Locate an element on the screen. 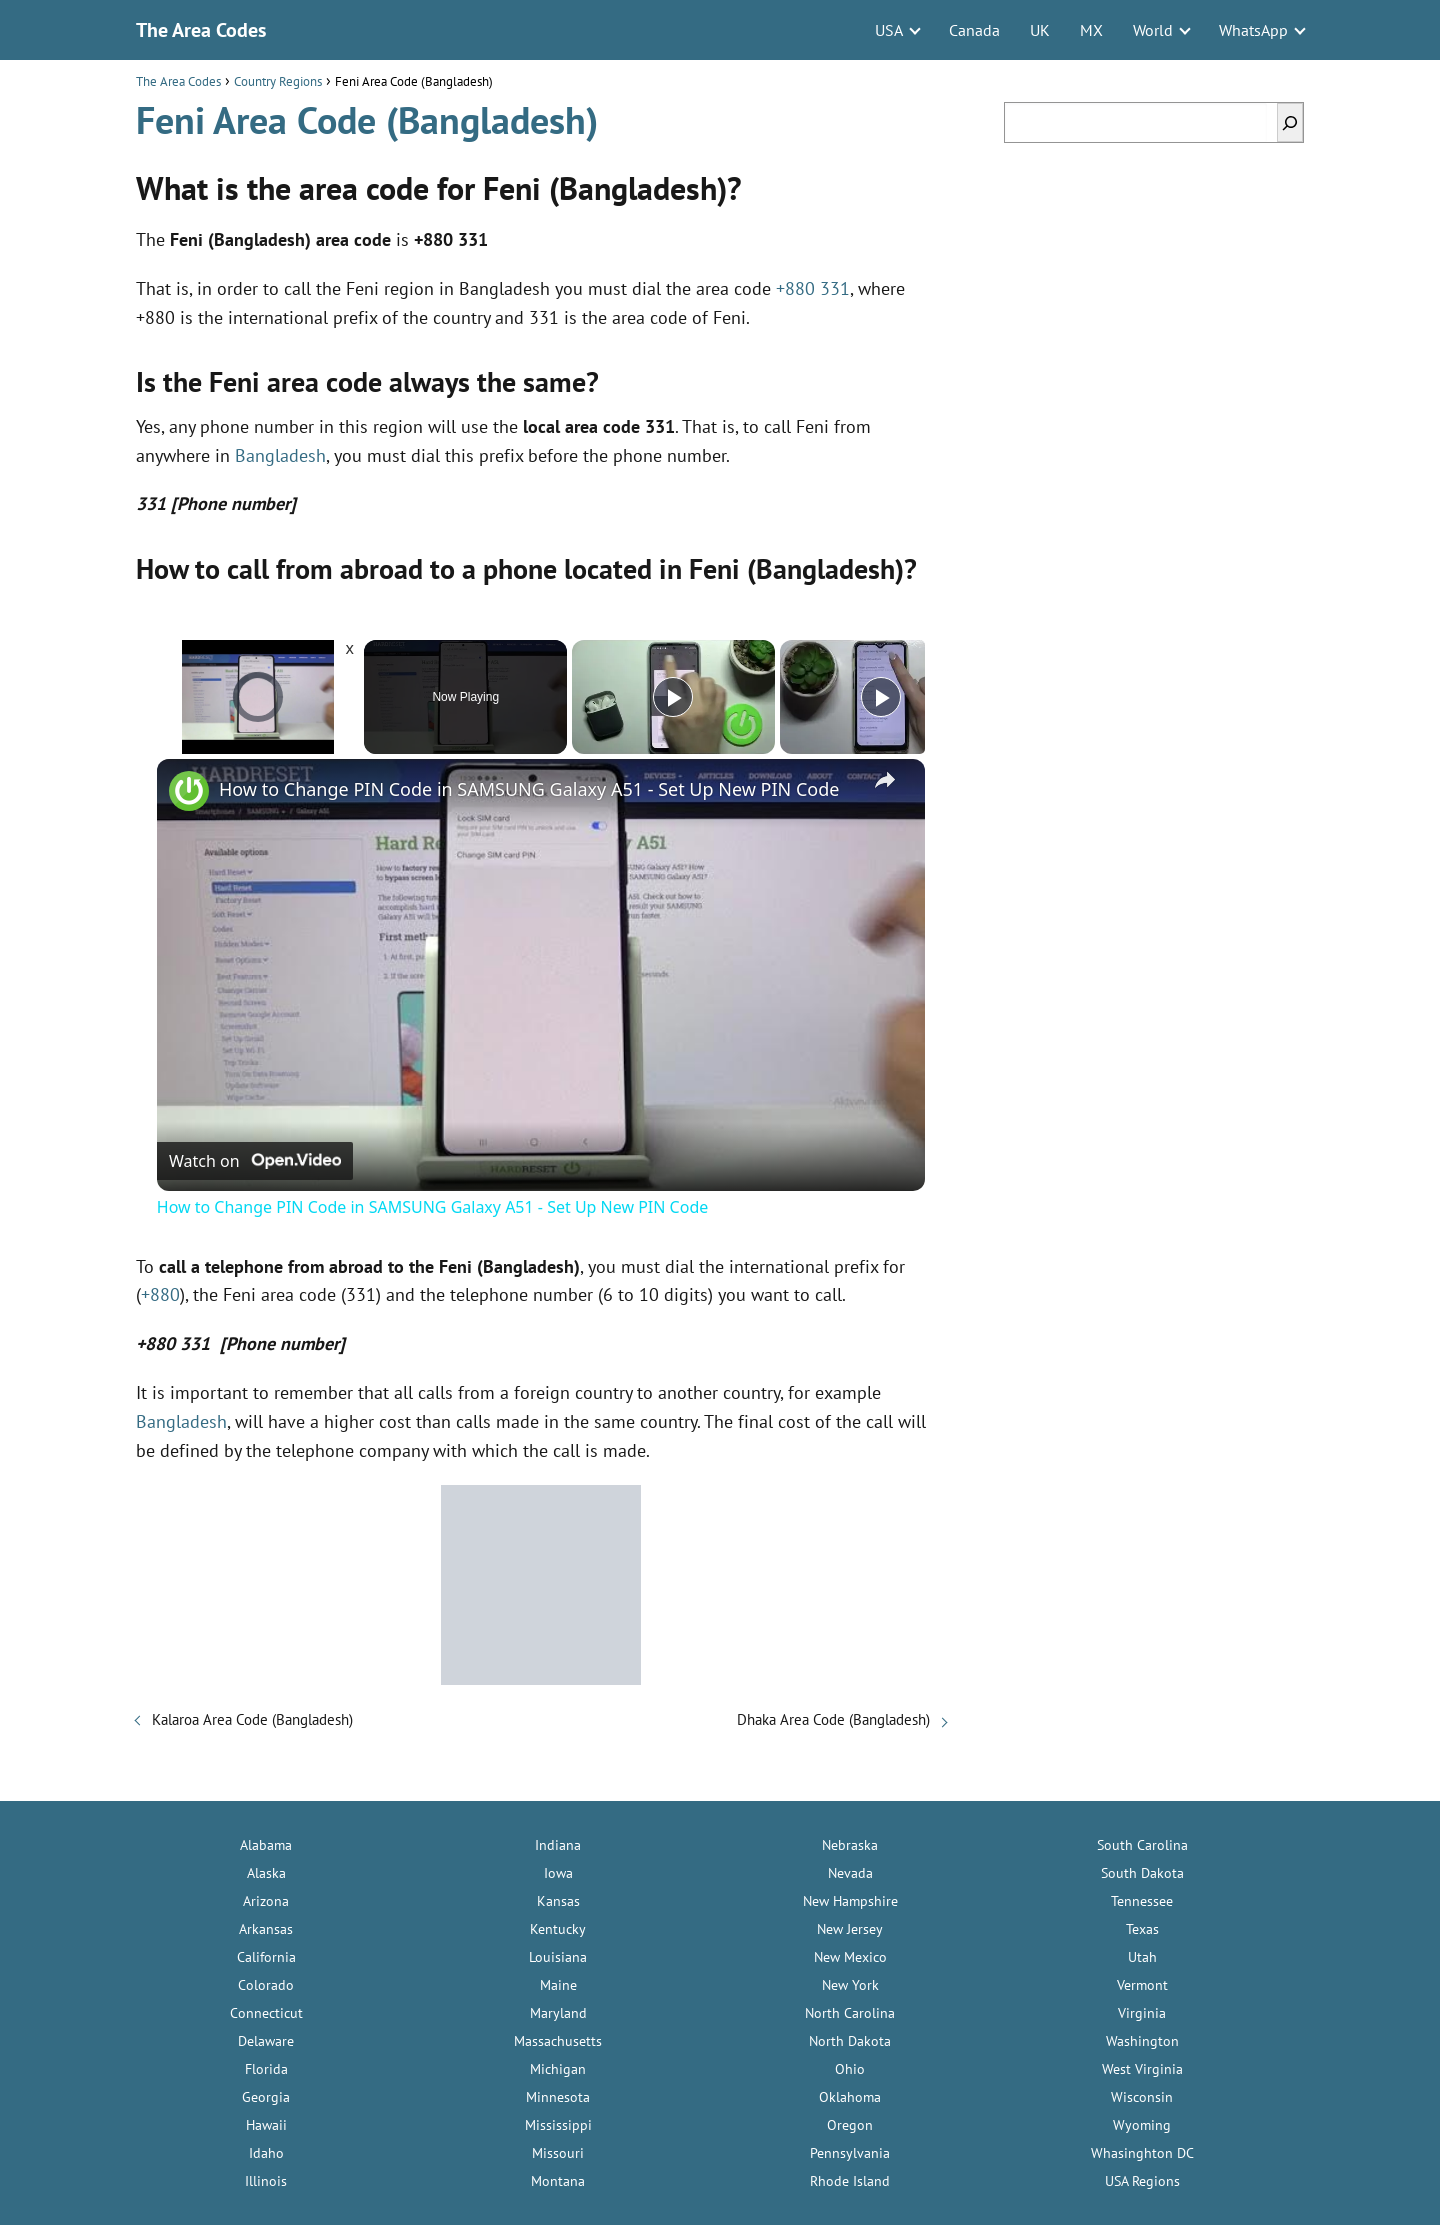  Montana is located at coordinates (558, 2181).